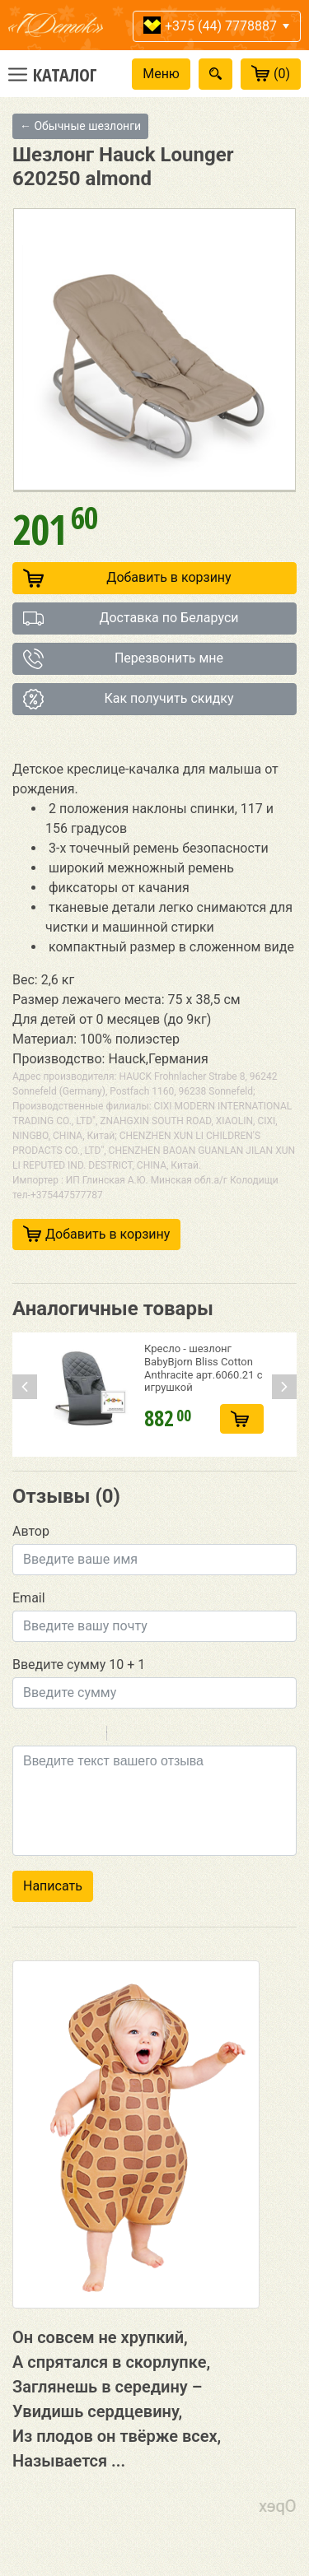 This screenshot has width=309, height=2576. What do you see at coordinates (28, 1598) in the screenshot?
I see `Email` at bounding box center [28, 1598].